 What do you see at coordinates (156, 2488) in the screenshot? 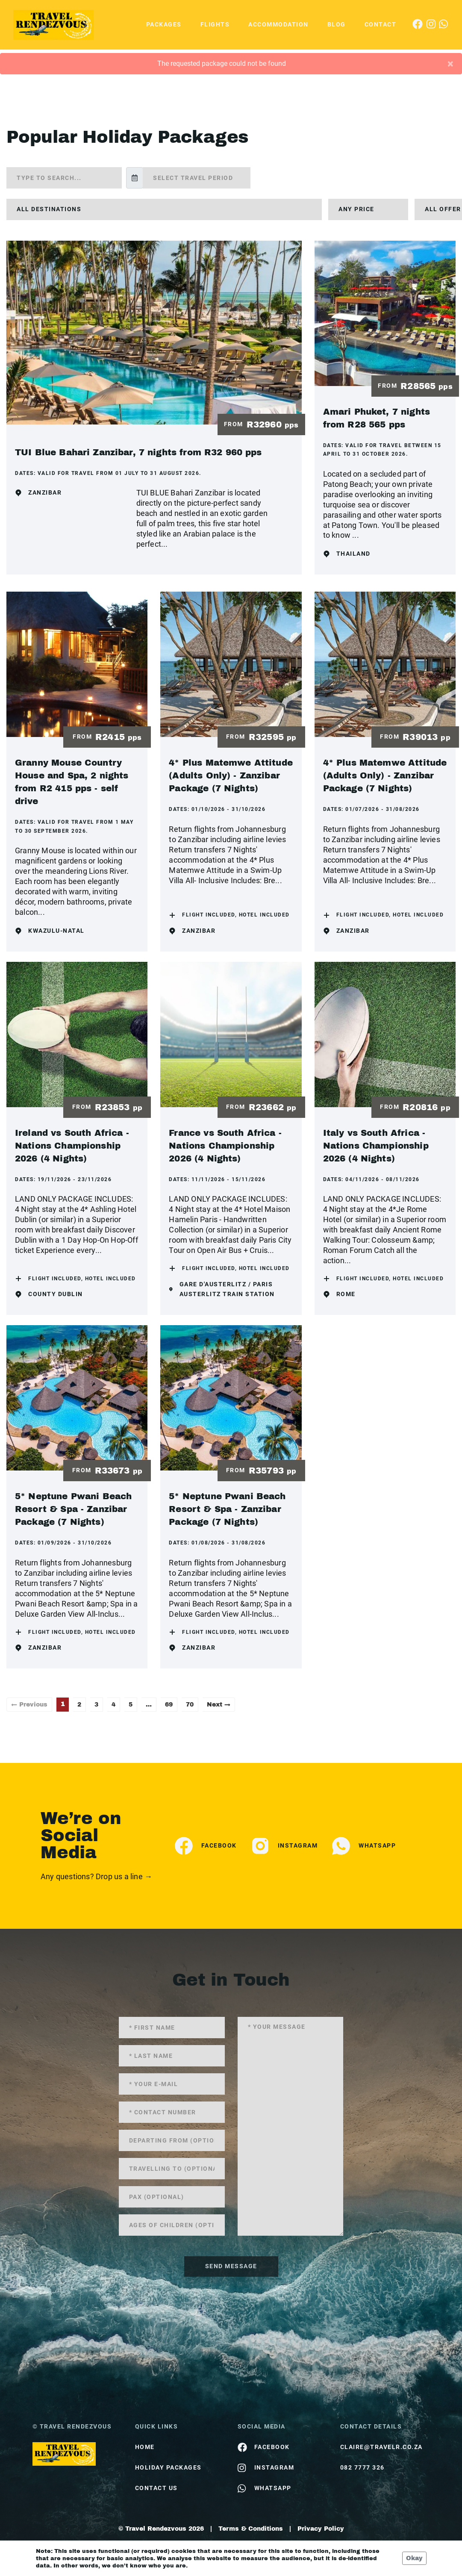
I see `contact us` at bounding box center [156, 2488].